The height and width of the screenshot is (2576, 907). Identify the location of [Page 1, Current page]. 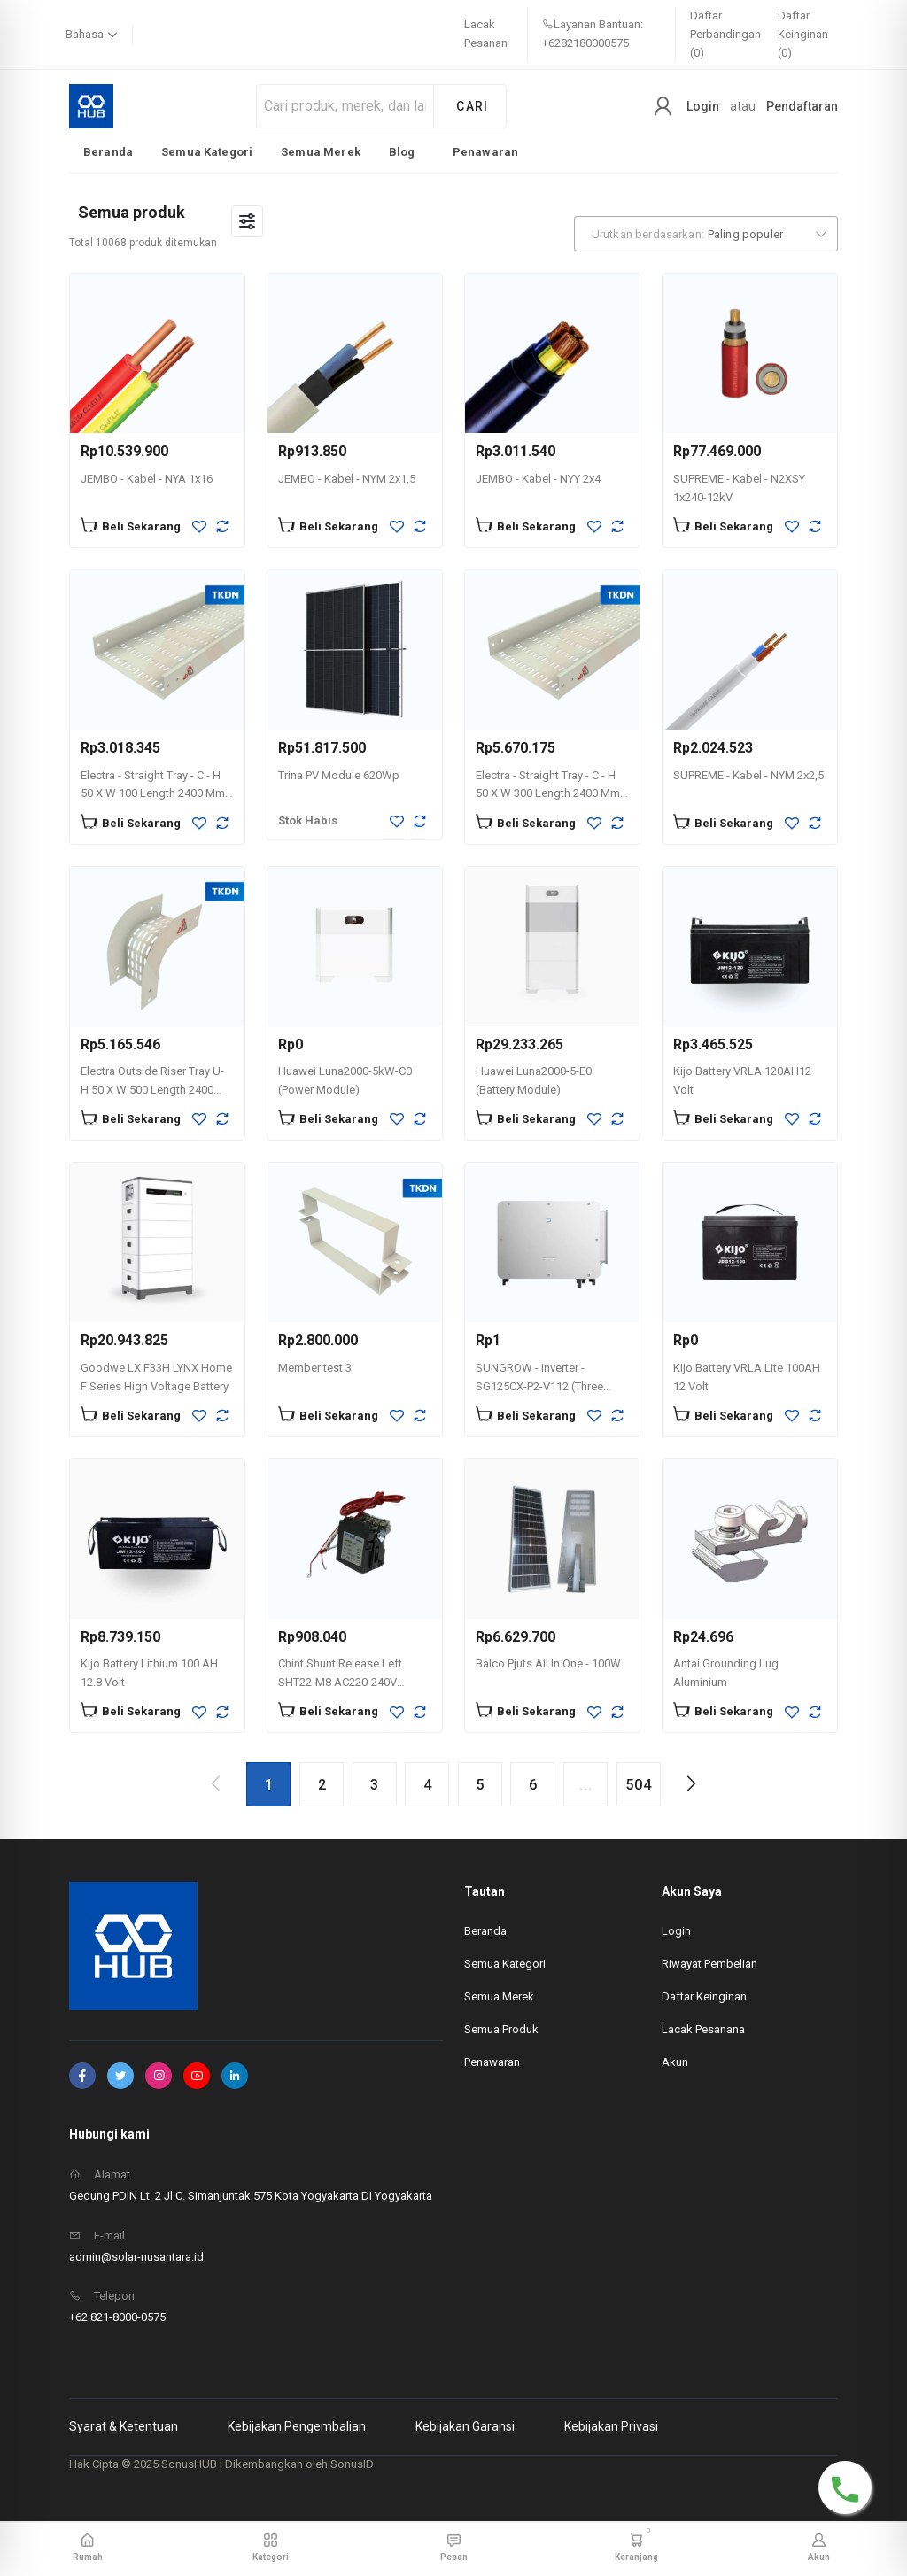
(268, 1784).